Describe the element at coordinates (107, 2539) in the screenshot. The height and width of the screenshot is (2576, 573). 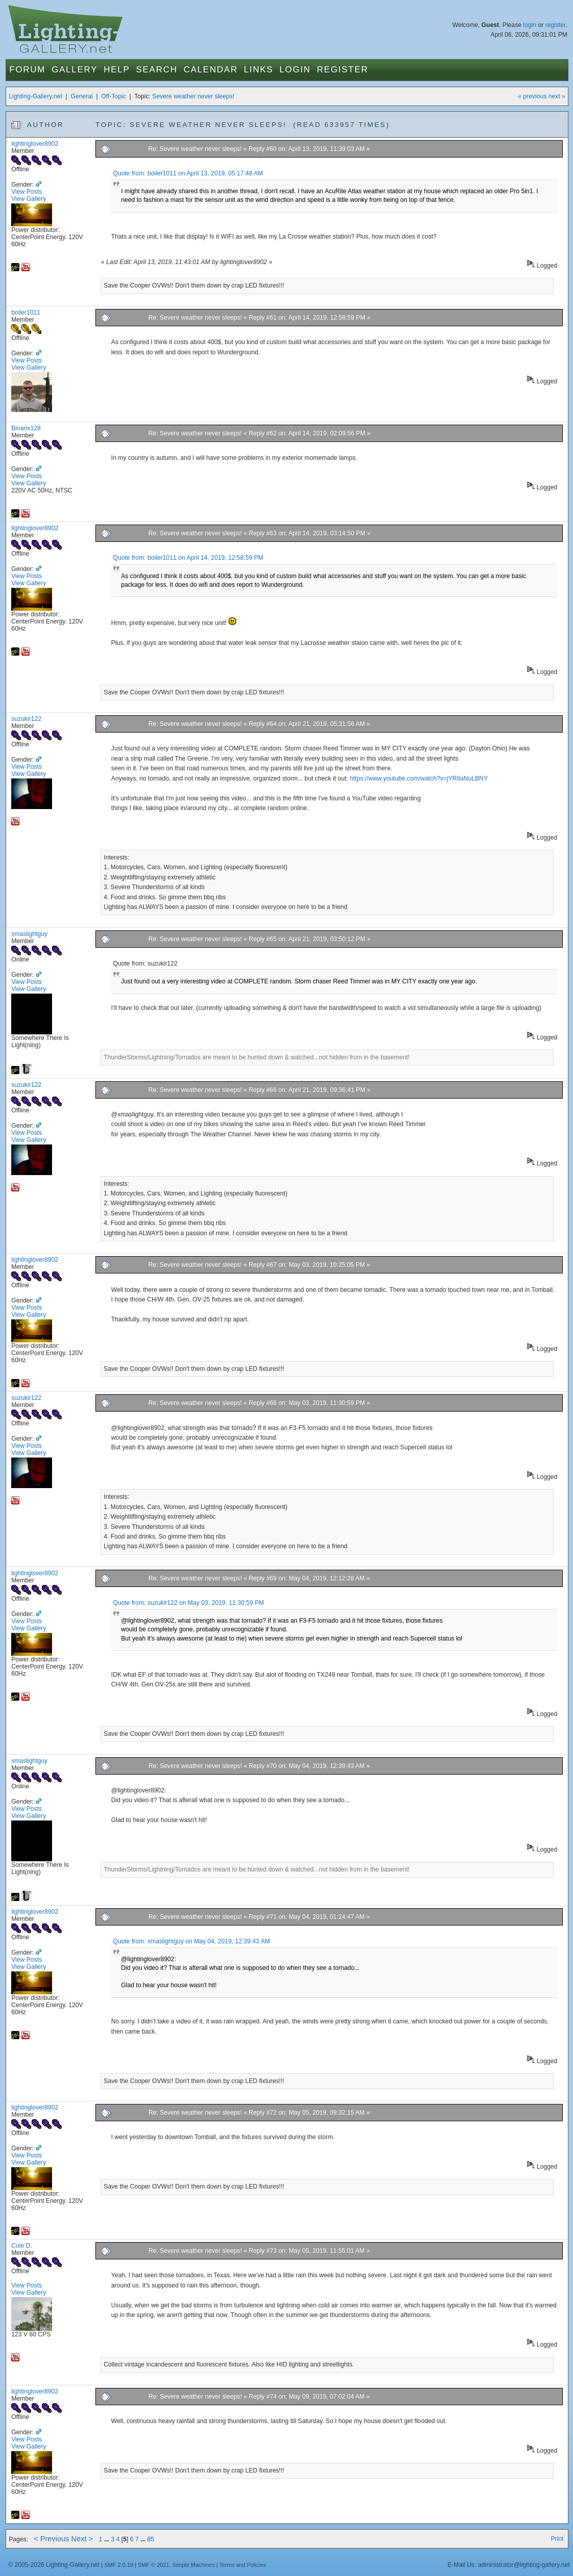
I see `...` at that location.